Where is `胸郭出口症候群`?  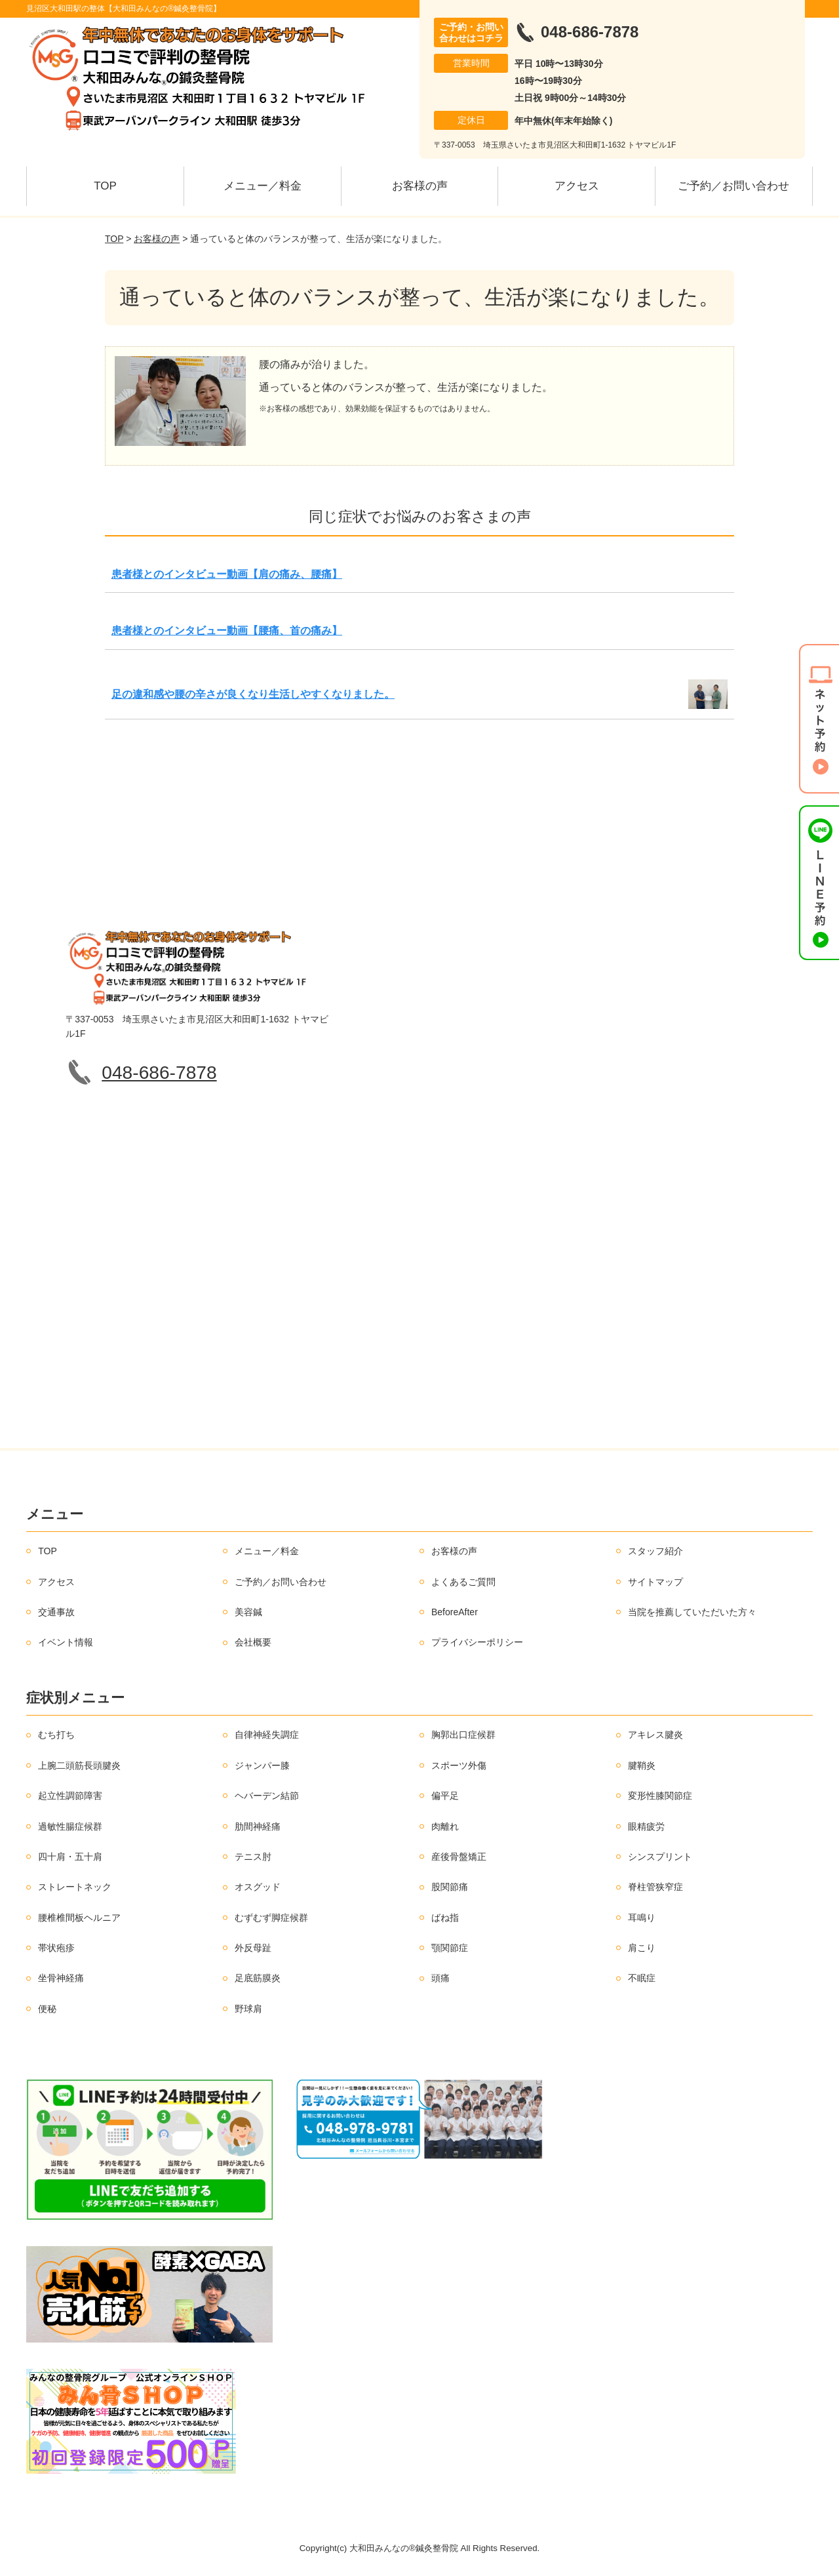
胸郭出口症候群 is located at coordinates (463, 1734).